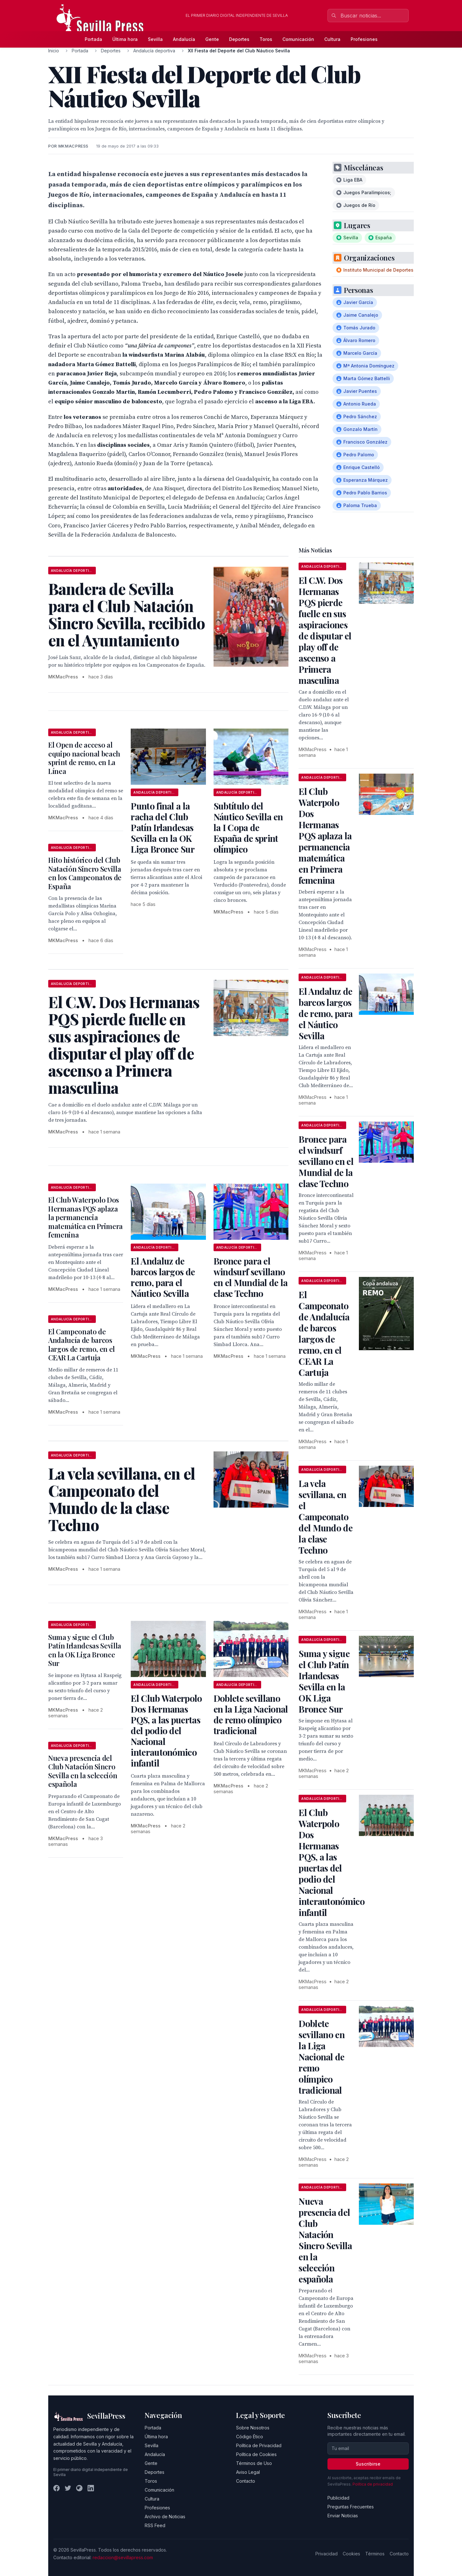  Describe the element at coordinates (84, 758) in the screenshot. I see `El Open de acceso al equipo nacional beach sprint de remo, en La Línea` at that location.